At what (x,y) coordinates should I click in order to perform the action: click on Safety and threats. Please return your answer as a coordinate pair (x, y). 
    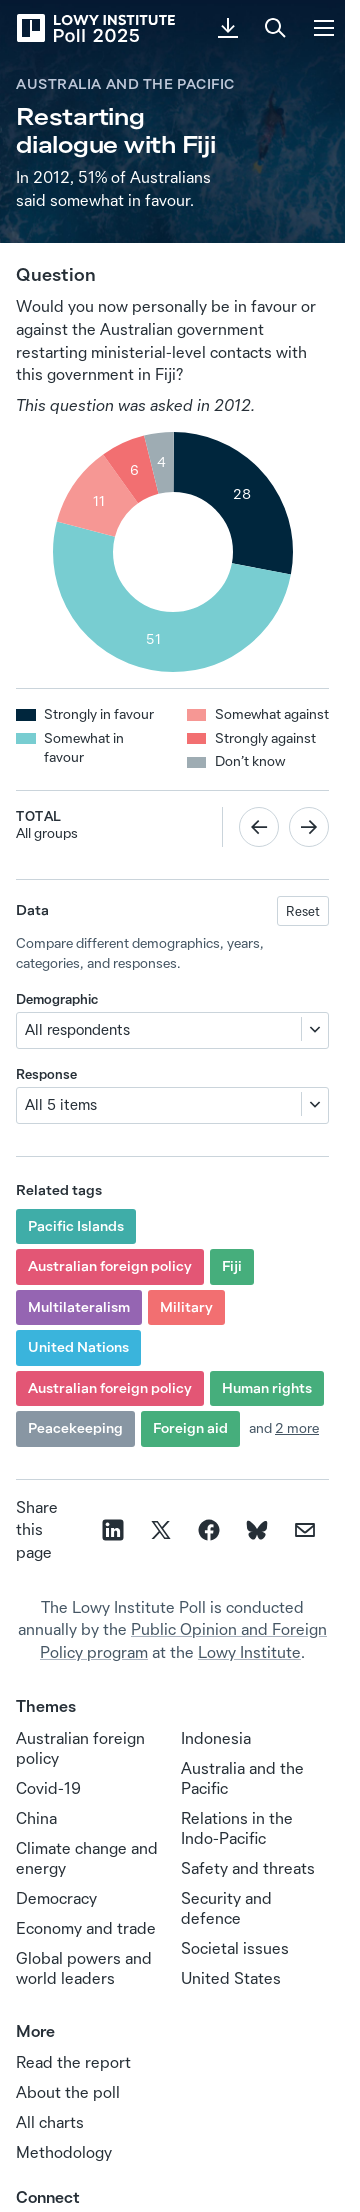
    Looking at the image, I should click on (248, 1868).